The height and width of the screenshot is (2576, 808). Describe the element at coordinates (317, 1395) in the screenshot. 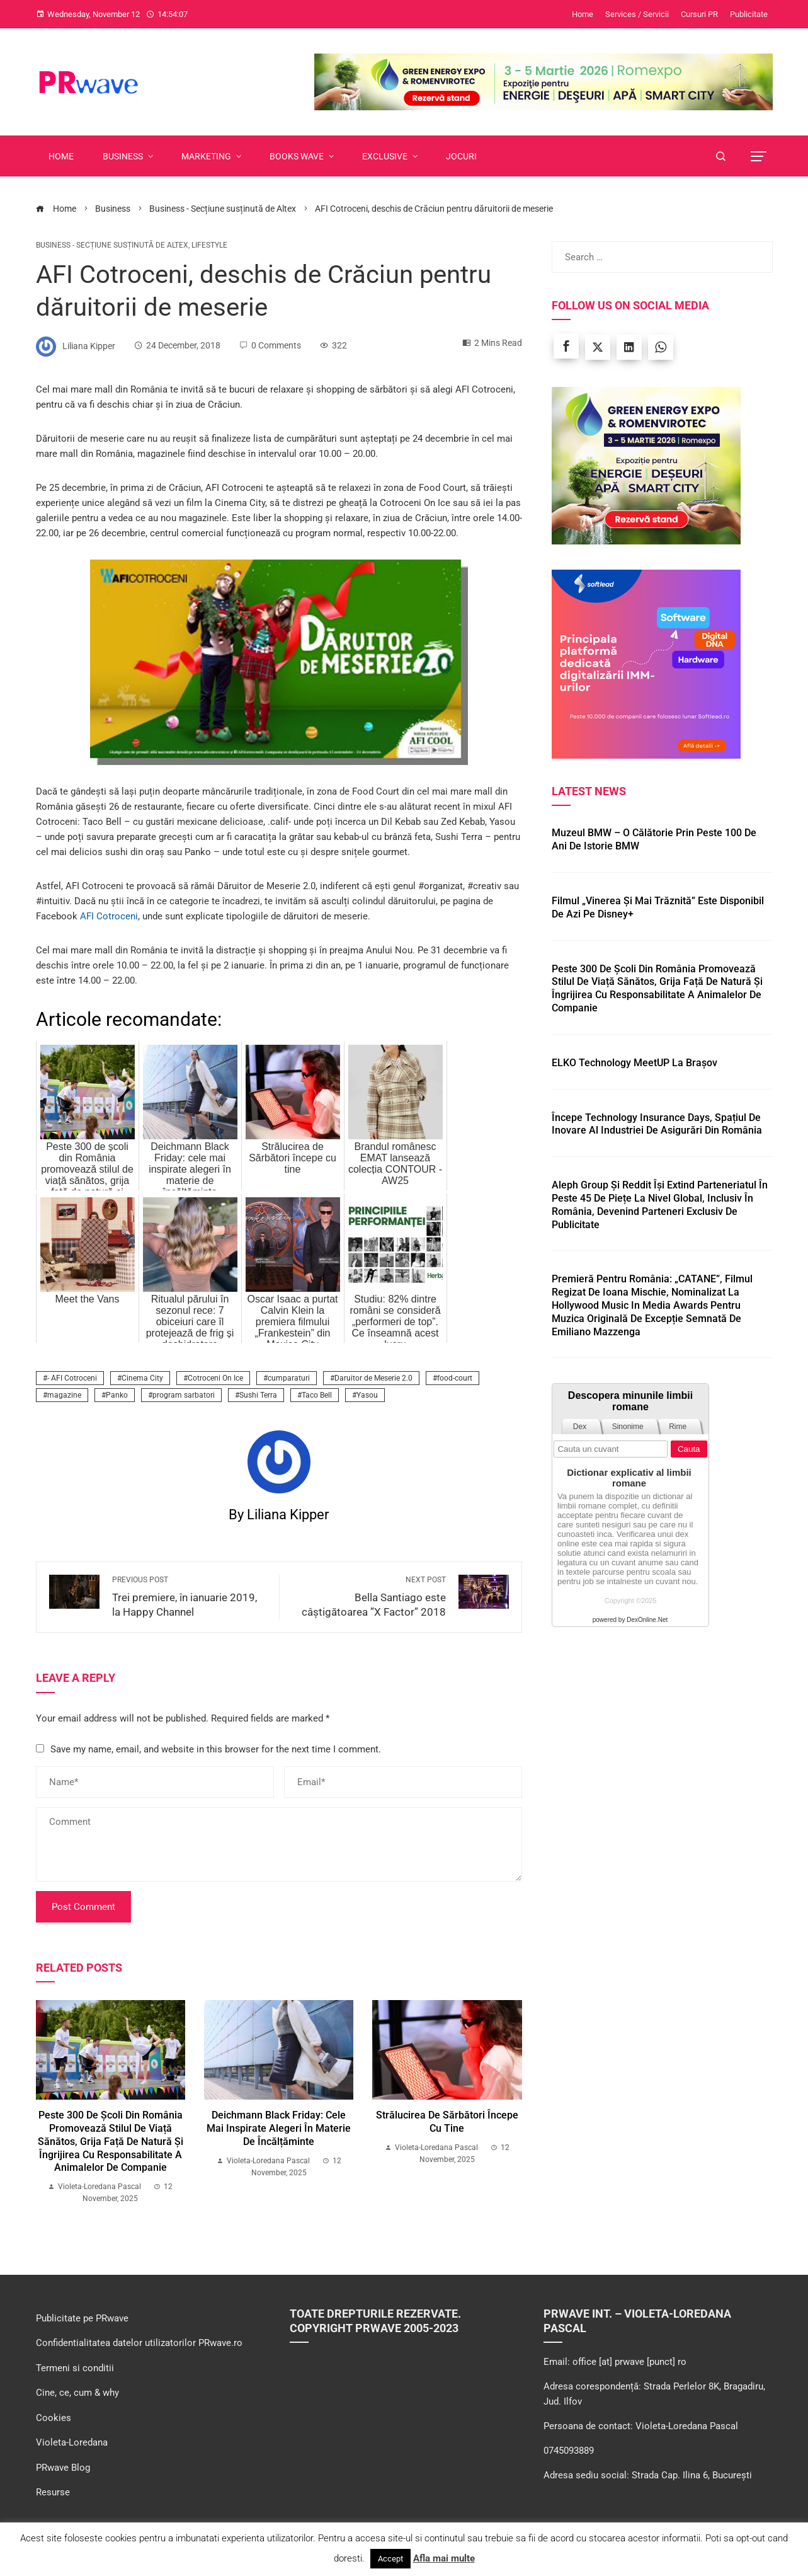

I see `Taco Bell` at that location.